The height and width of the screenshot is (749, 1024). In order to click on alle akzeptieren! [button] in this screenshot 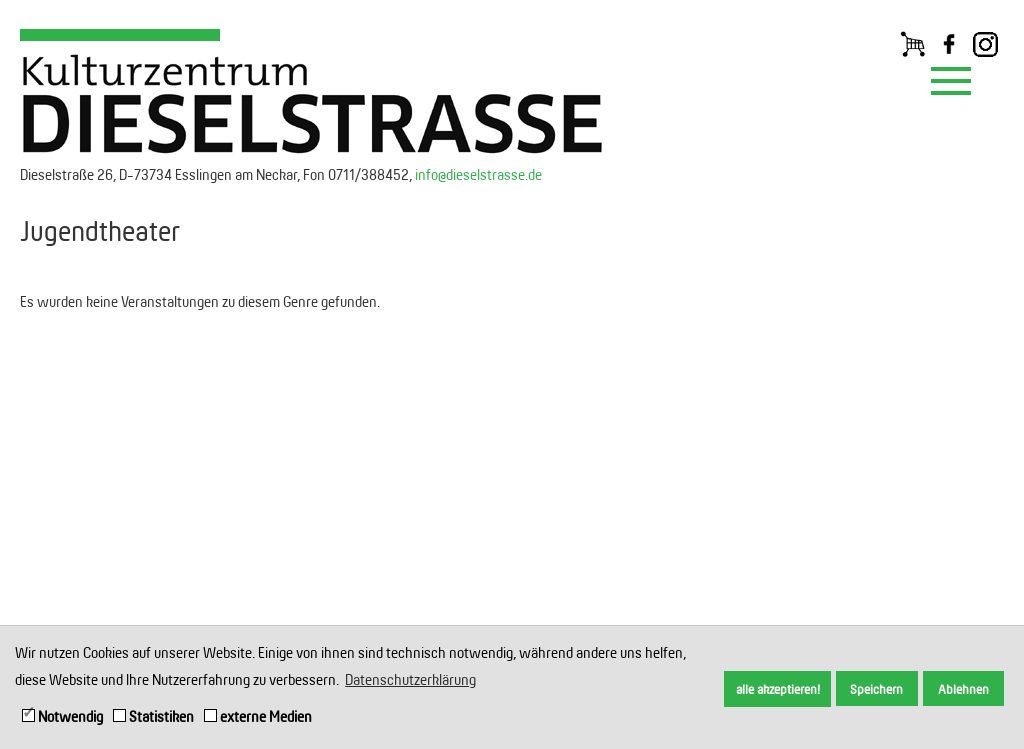, I will do `click(778, 689)`.